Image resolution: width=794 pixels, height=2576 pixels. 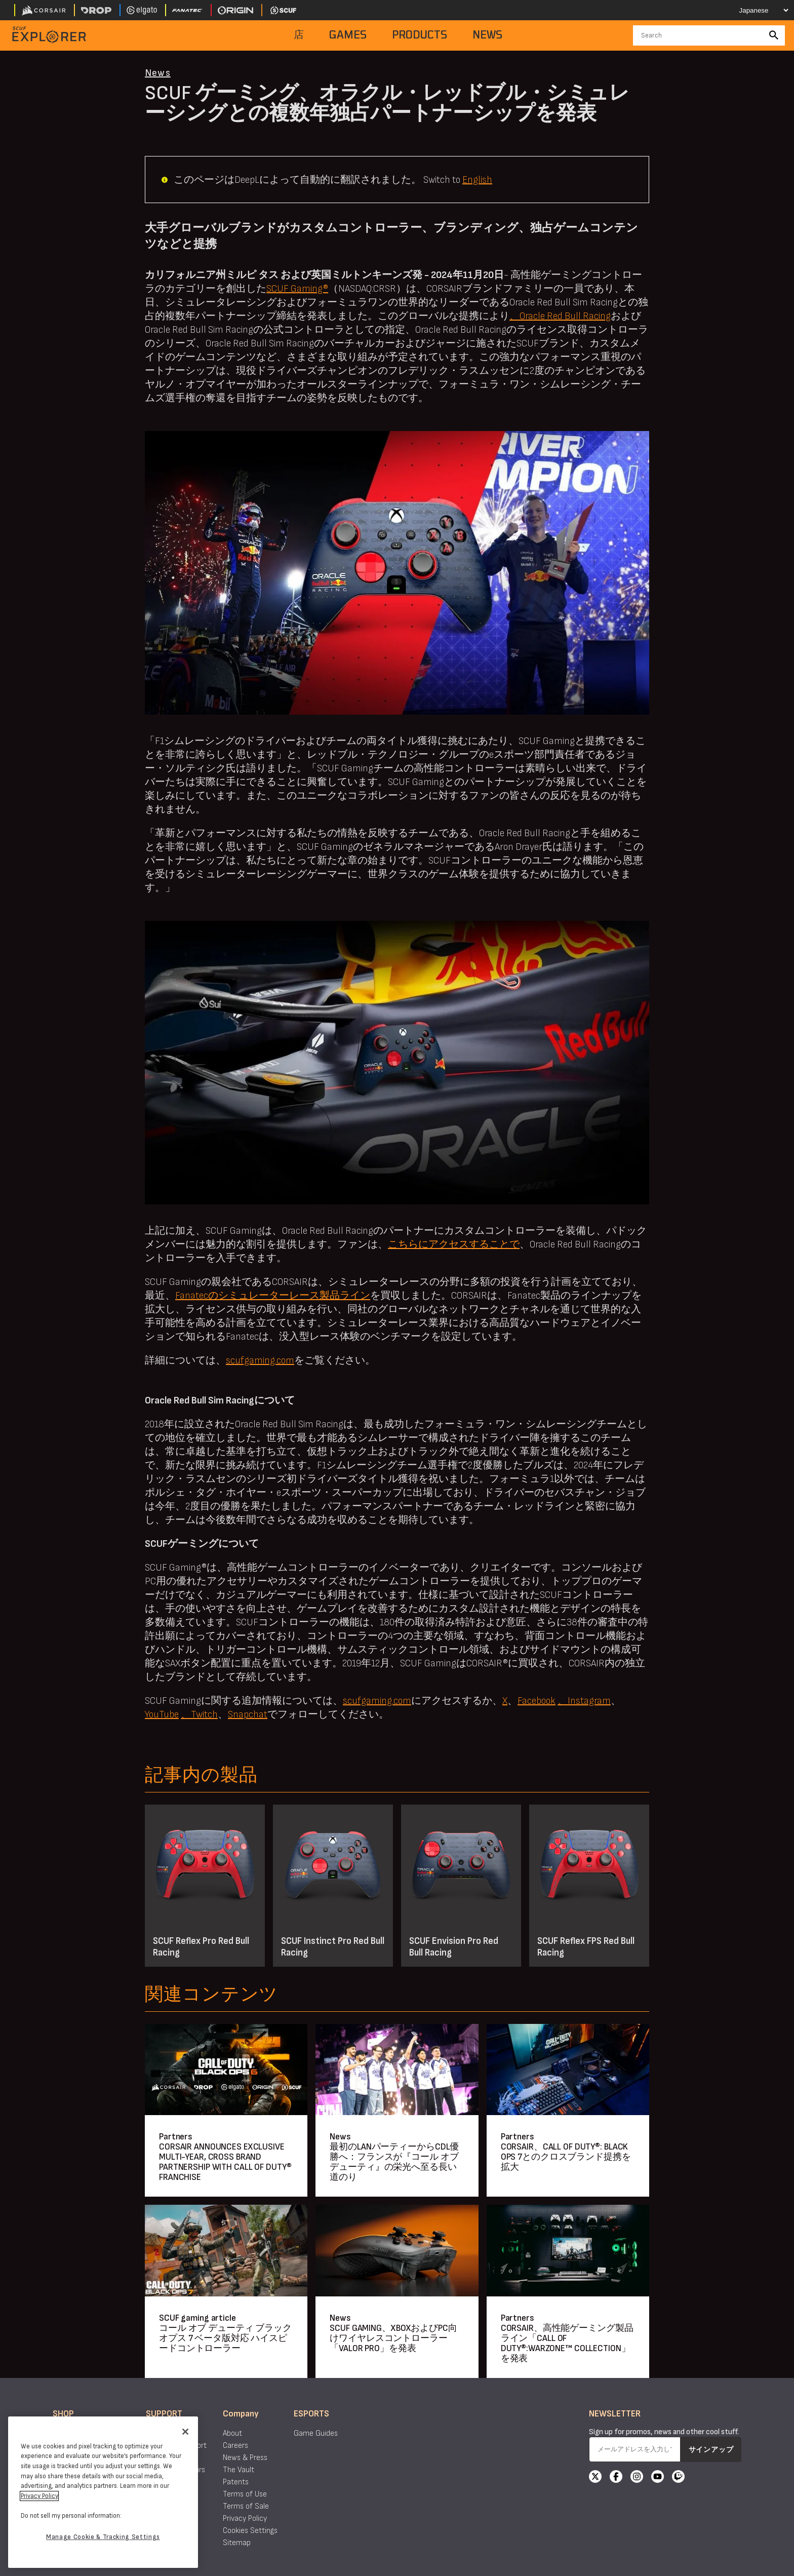 What do you see at coordinates (245, 2458) in the screenshot?
I see `News & Press` at bounding box center [245, 2458].